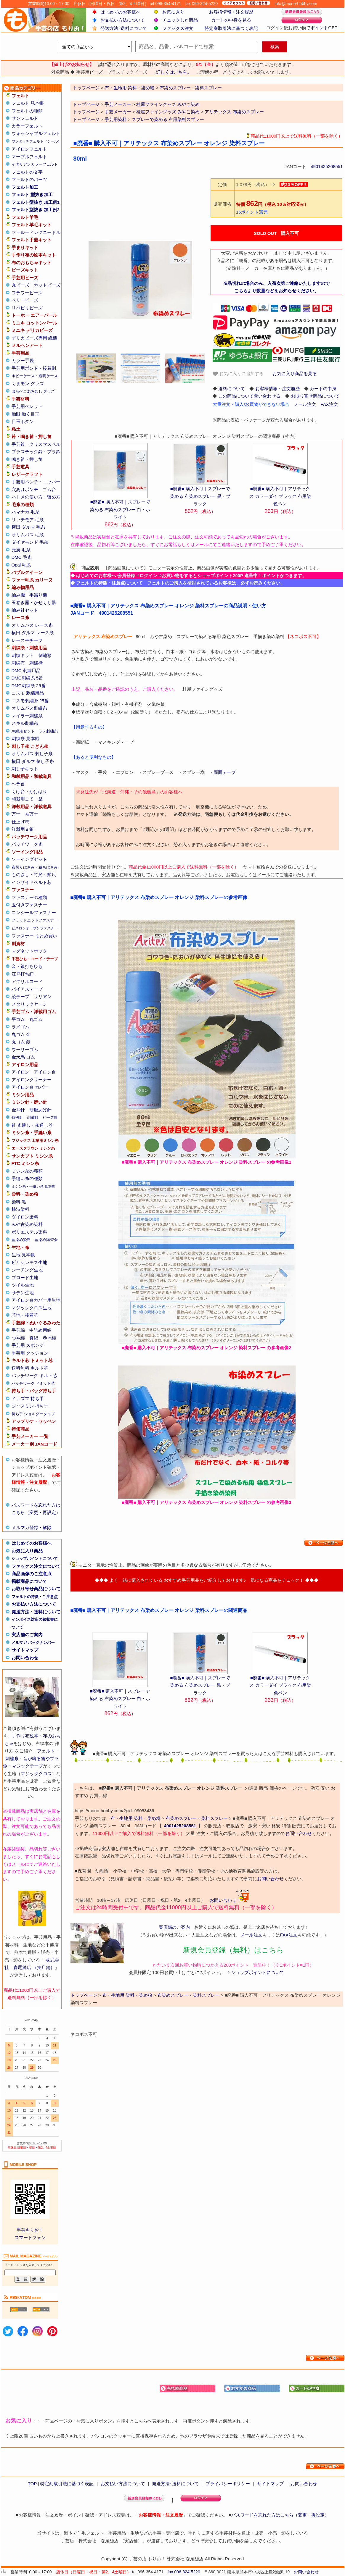  What do you see at coordinates (122, 19) in the screenshot?
I see `お支払い方法について` at bounding box center [122, 19].